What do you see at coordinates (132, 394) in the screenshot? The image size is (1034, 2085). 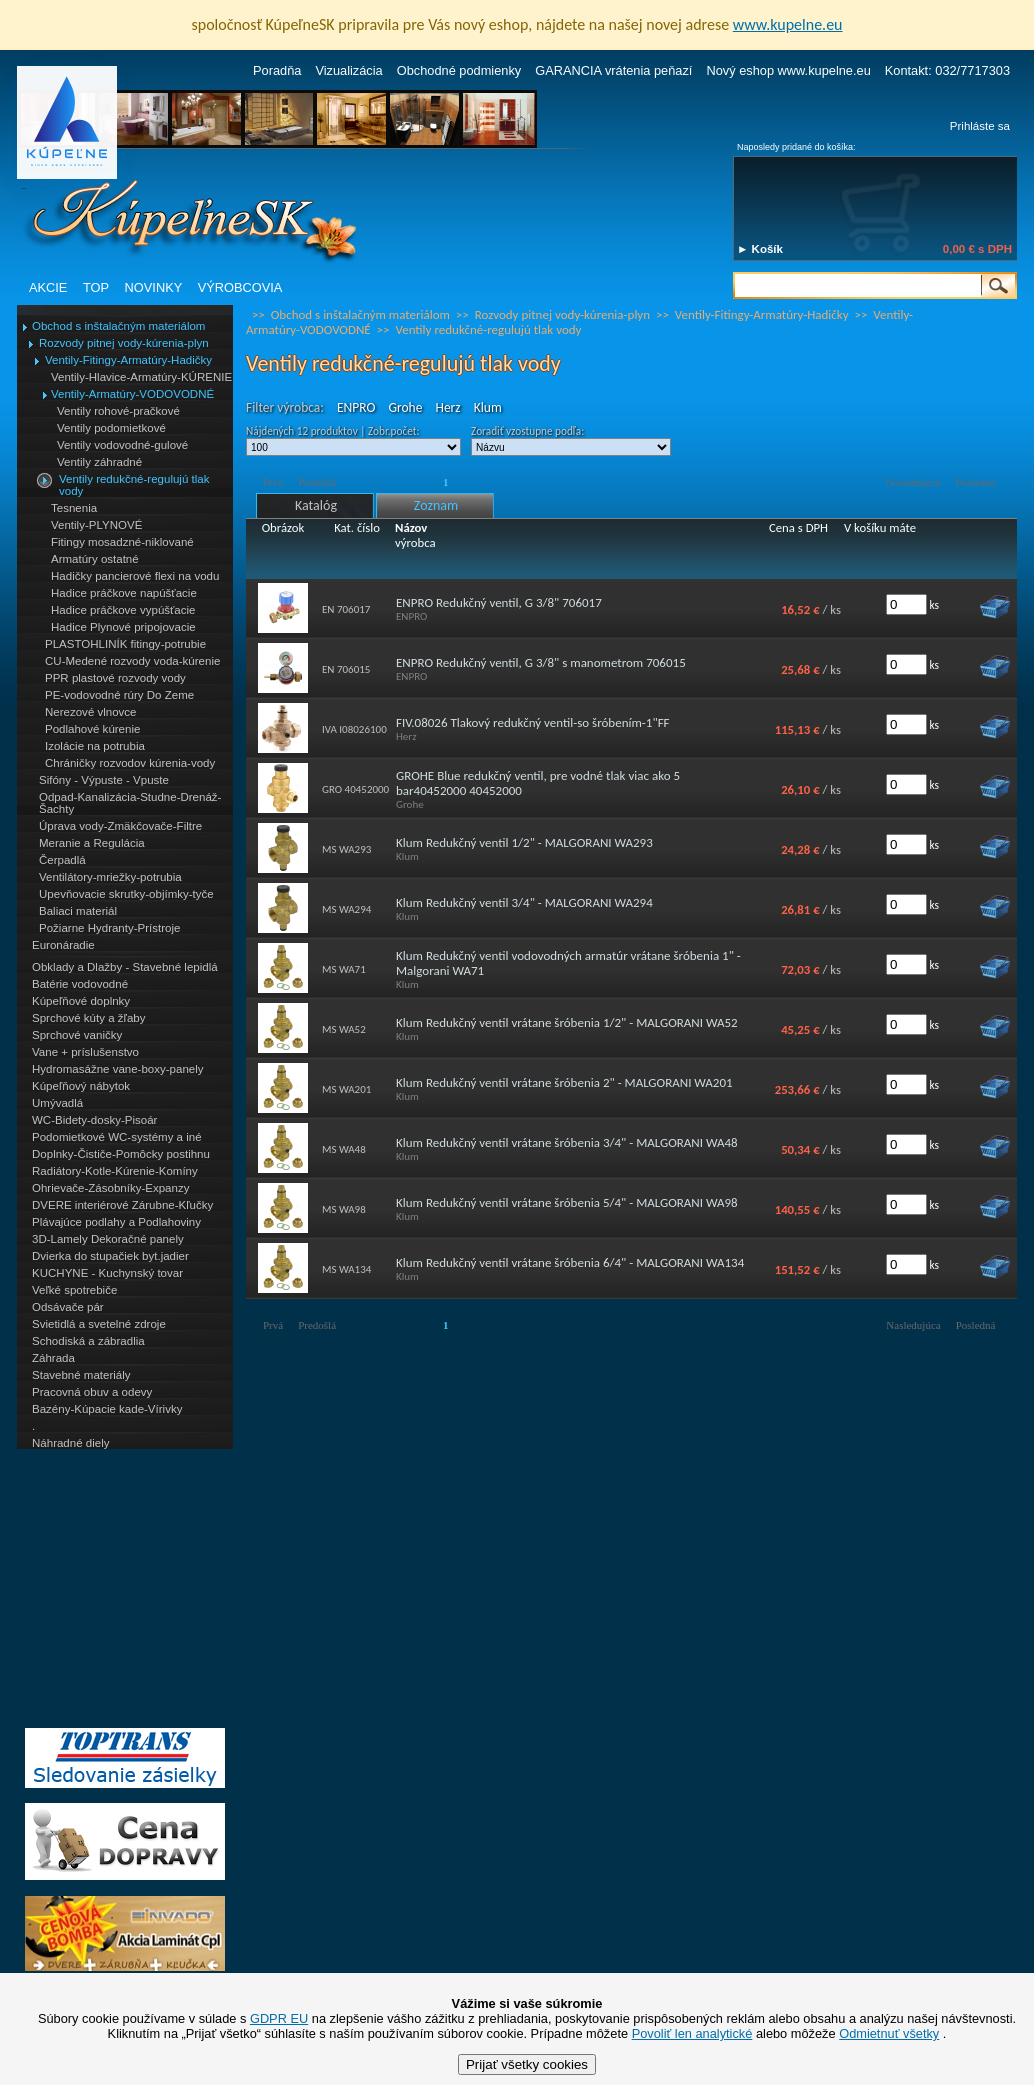 I see `Ventily-Armatúry-VODOVODNÉ` at bounding box center [132, 394].